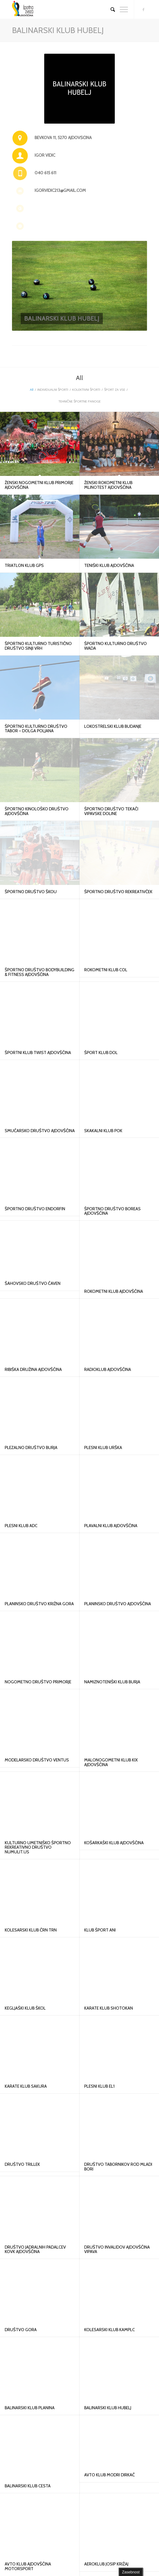  I want to click on KEGLJAŠKI KLUB ŠKOL, so click(25, 2008).